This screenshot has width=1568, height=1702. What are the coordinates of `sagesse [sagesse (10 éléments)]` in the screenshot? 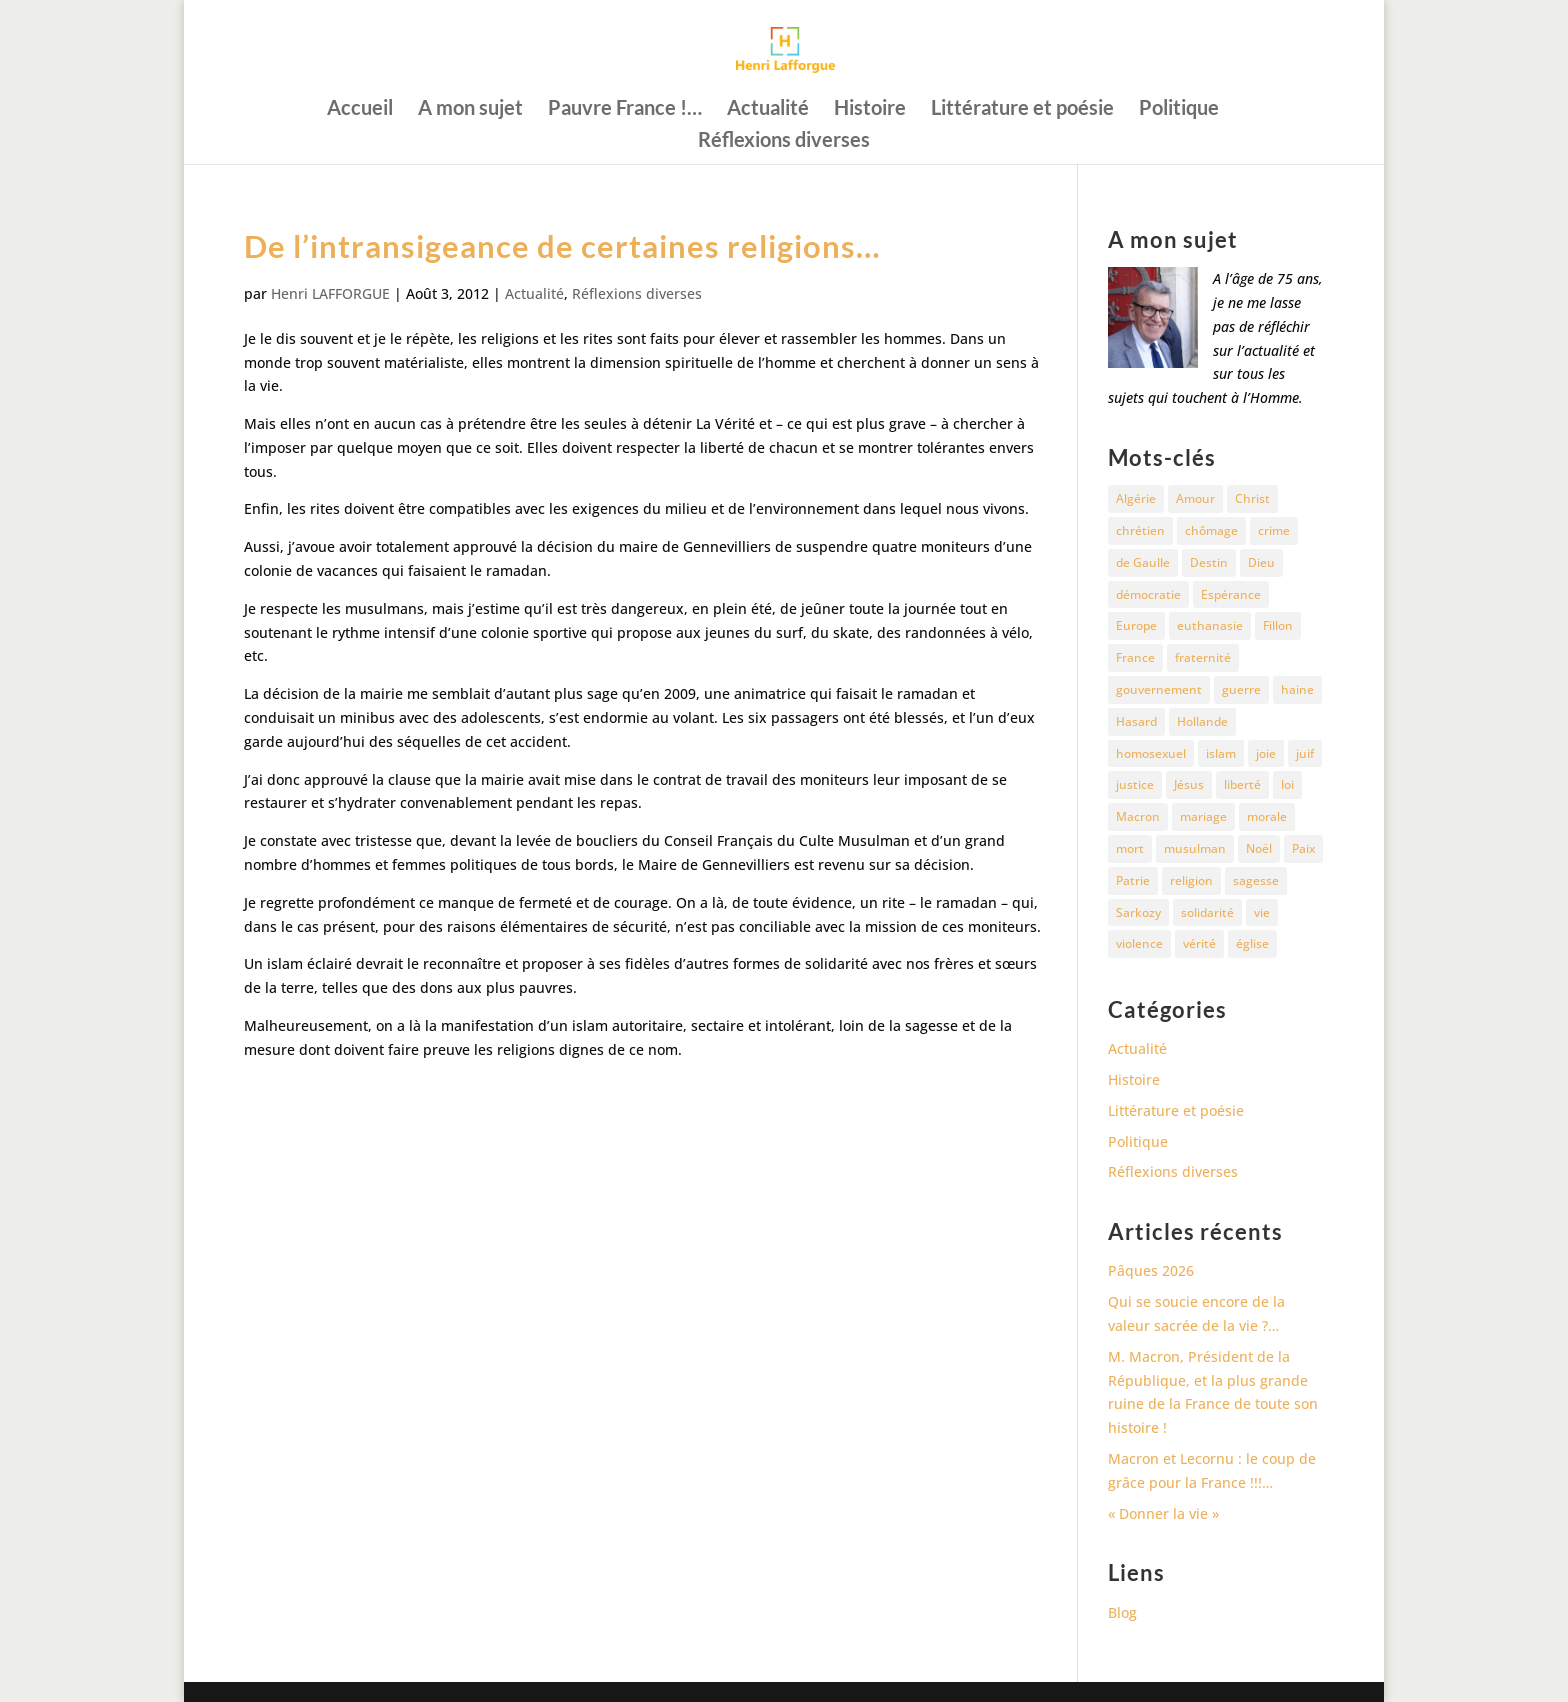 It's located at (1256, 880).